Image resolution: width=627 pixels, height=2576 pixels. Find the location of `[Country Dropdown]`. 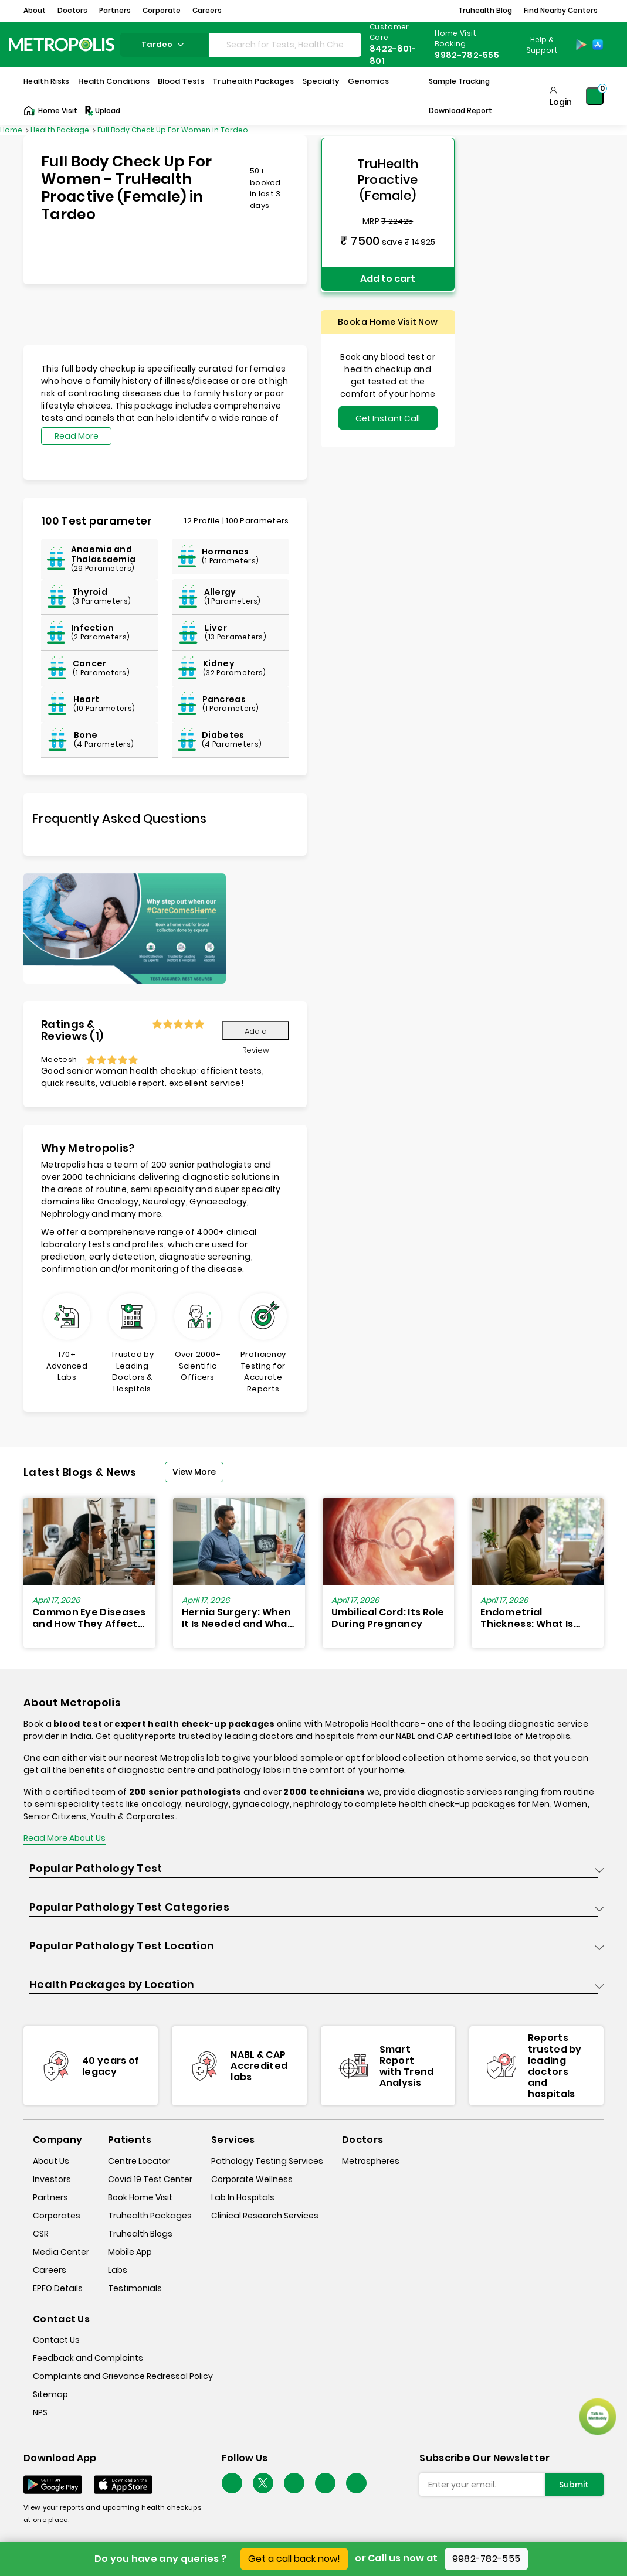

[Country Dropdown] is located at coordinates (541, 44).